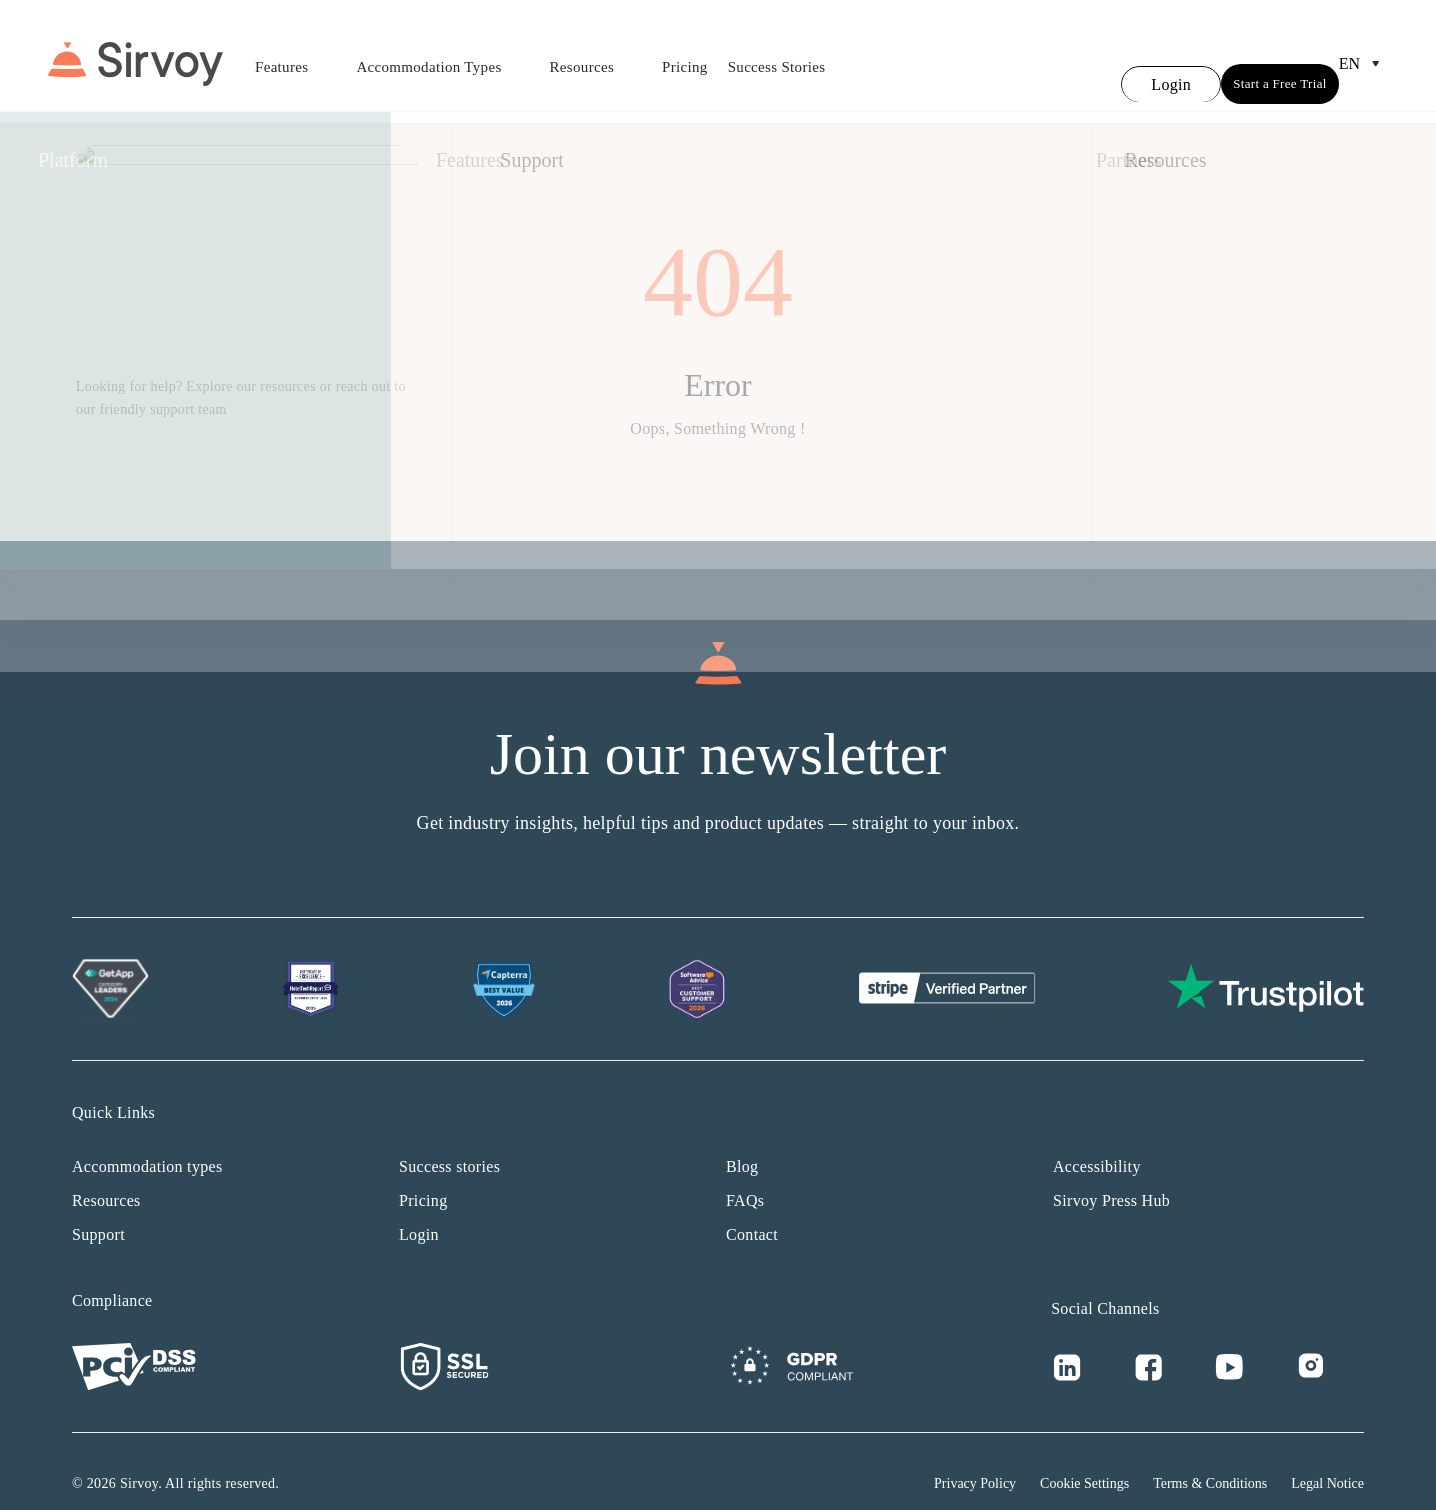 The height and width of the screenshot is (1510, 1436). I want to click on en [Open Language Switcher], so click(1363, 52).